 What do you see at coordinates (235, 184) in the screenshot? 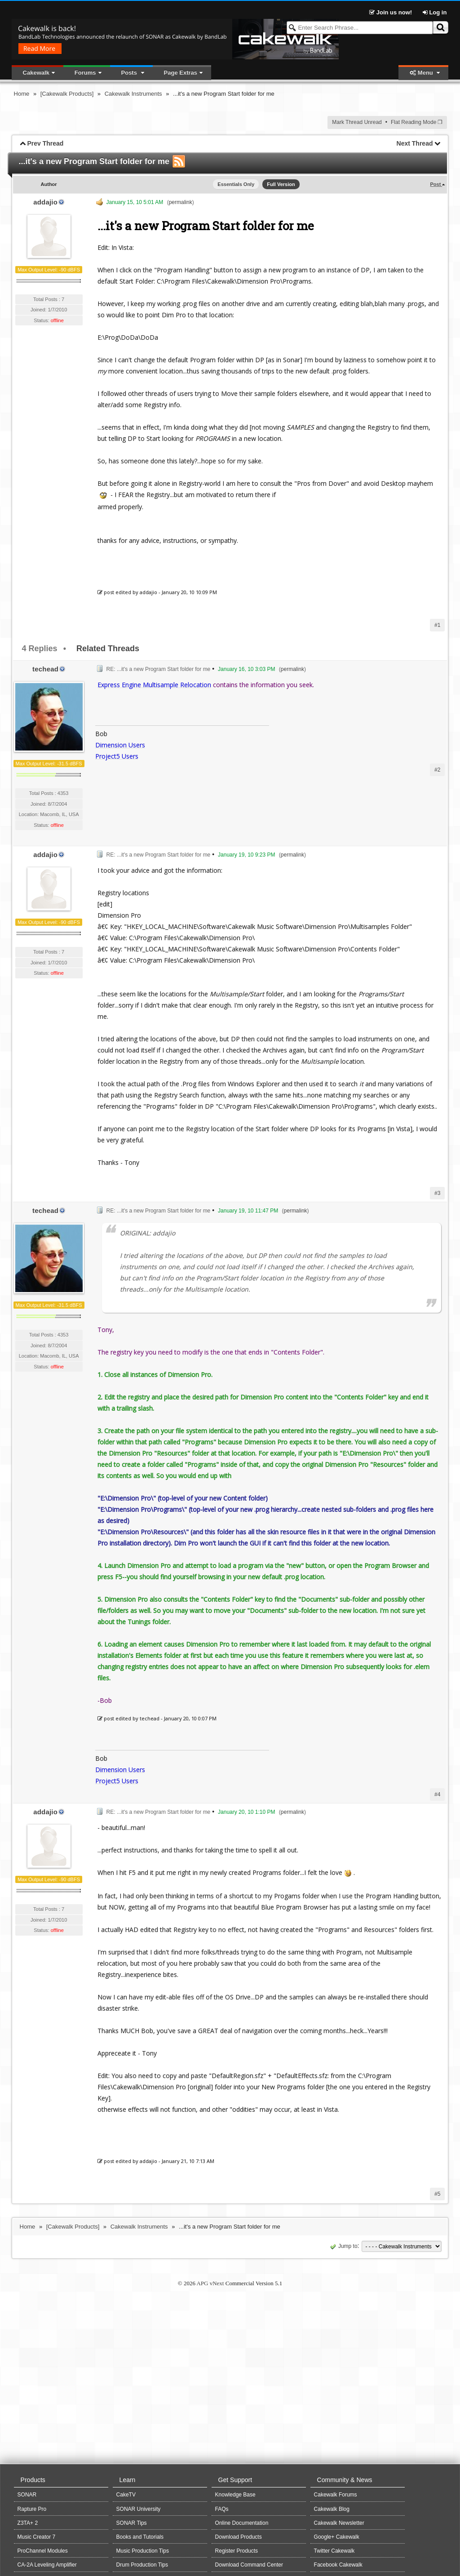
I see `Essentials Only` at bounding box center [235, 184].